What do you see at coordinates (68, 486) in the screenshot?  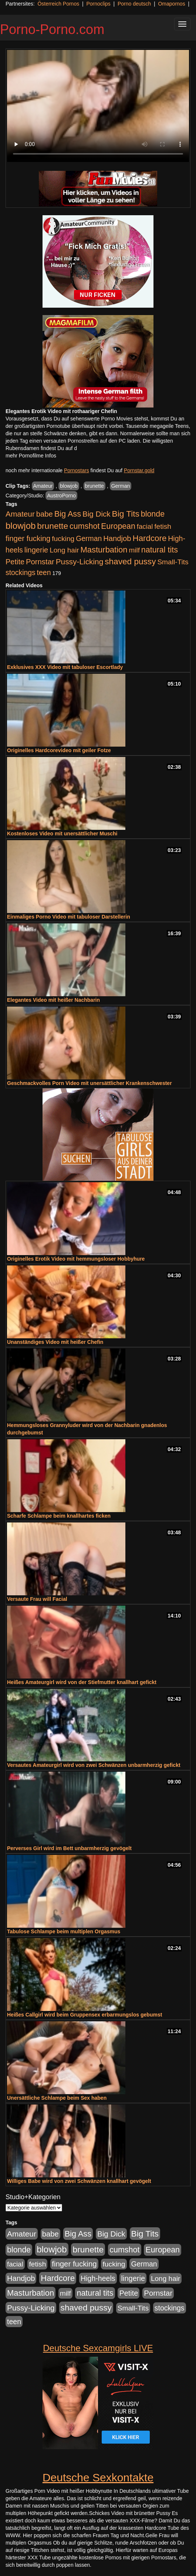 I see `blowjob` at bounding box center [68, 486].